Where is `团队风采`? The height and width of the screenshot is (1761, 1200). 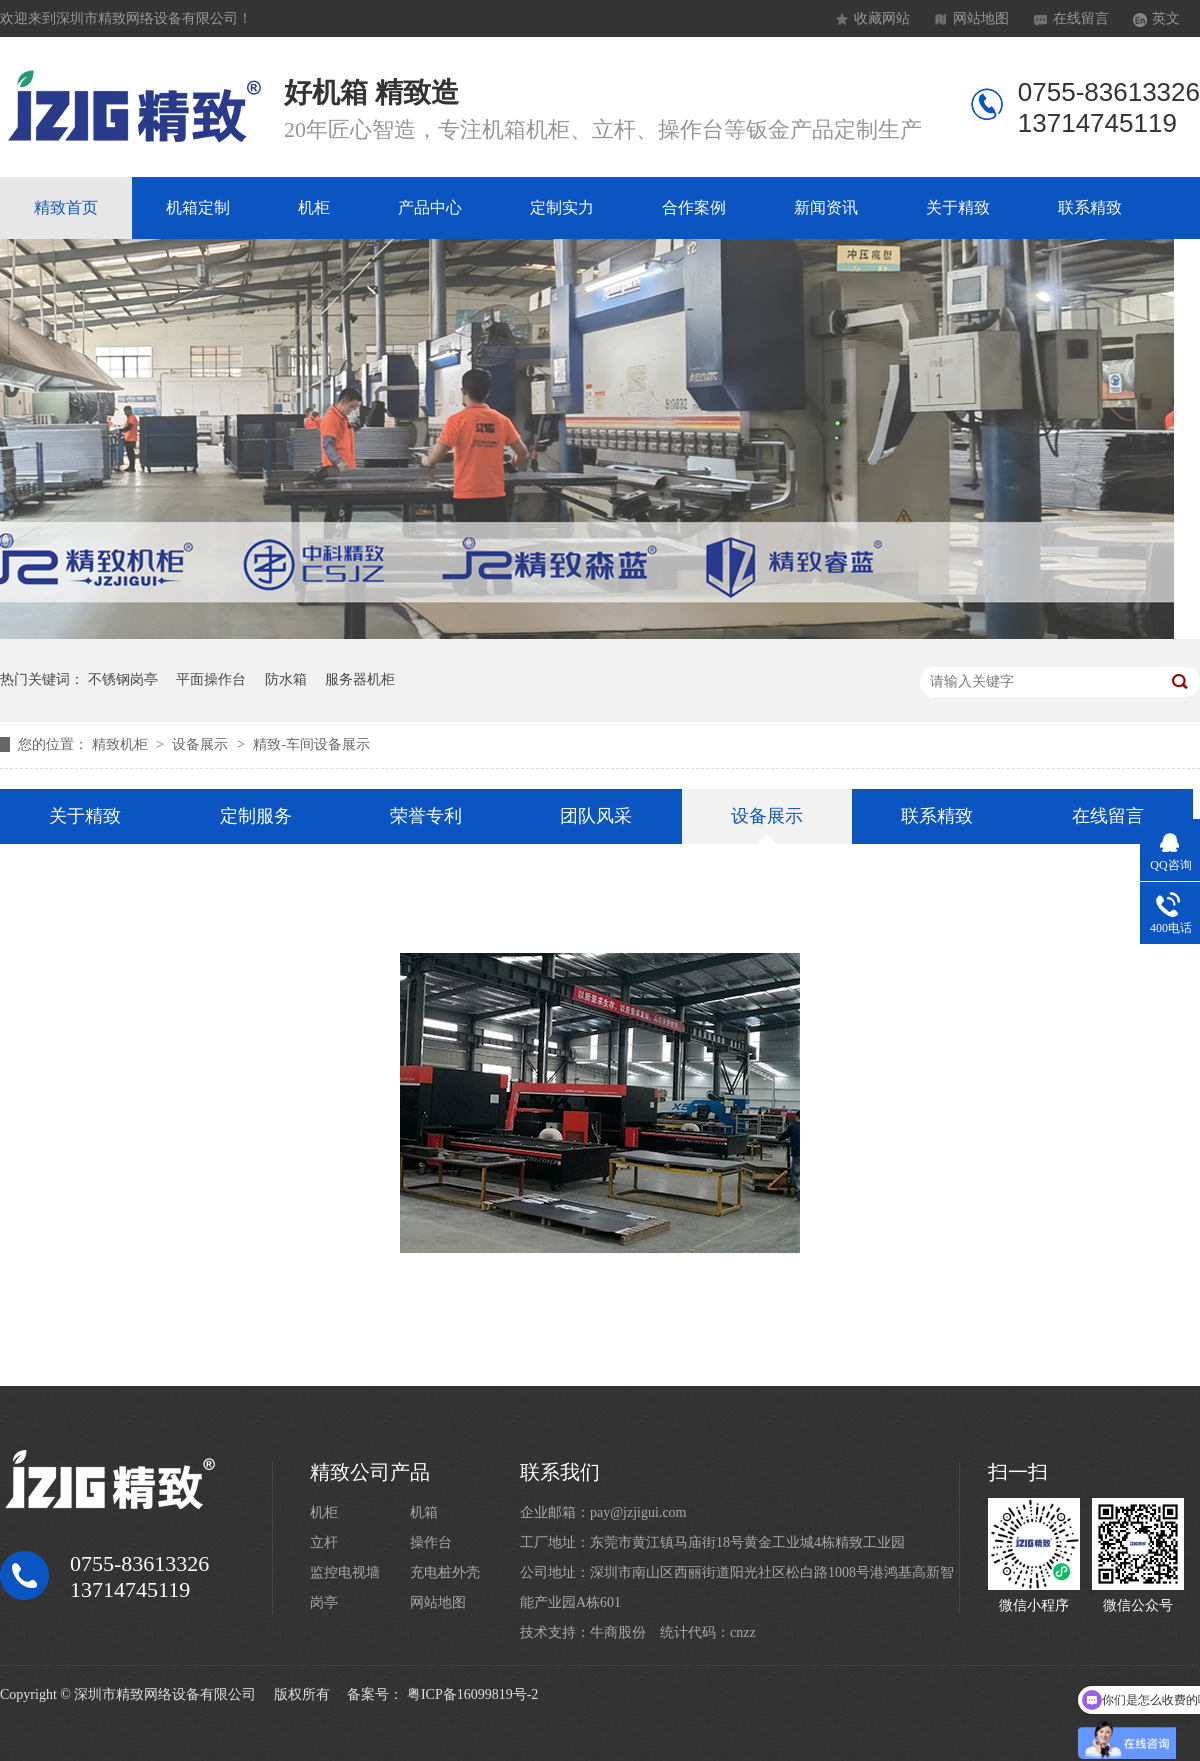 团队风采 is located at coordinates (596, 816).